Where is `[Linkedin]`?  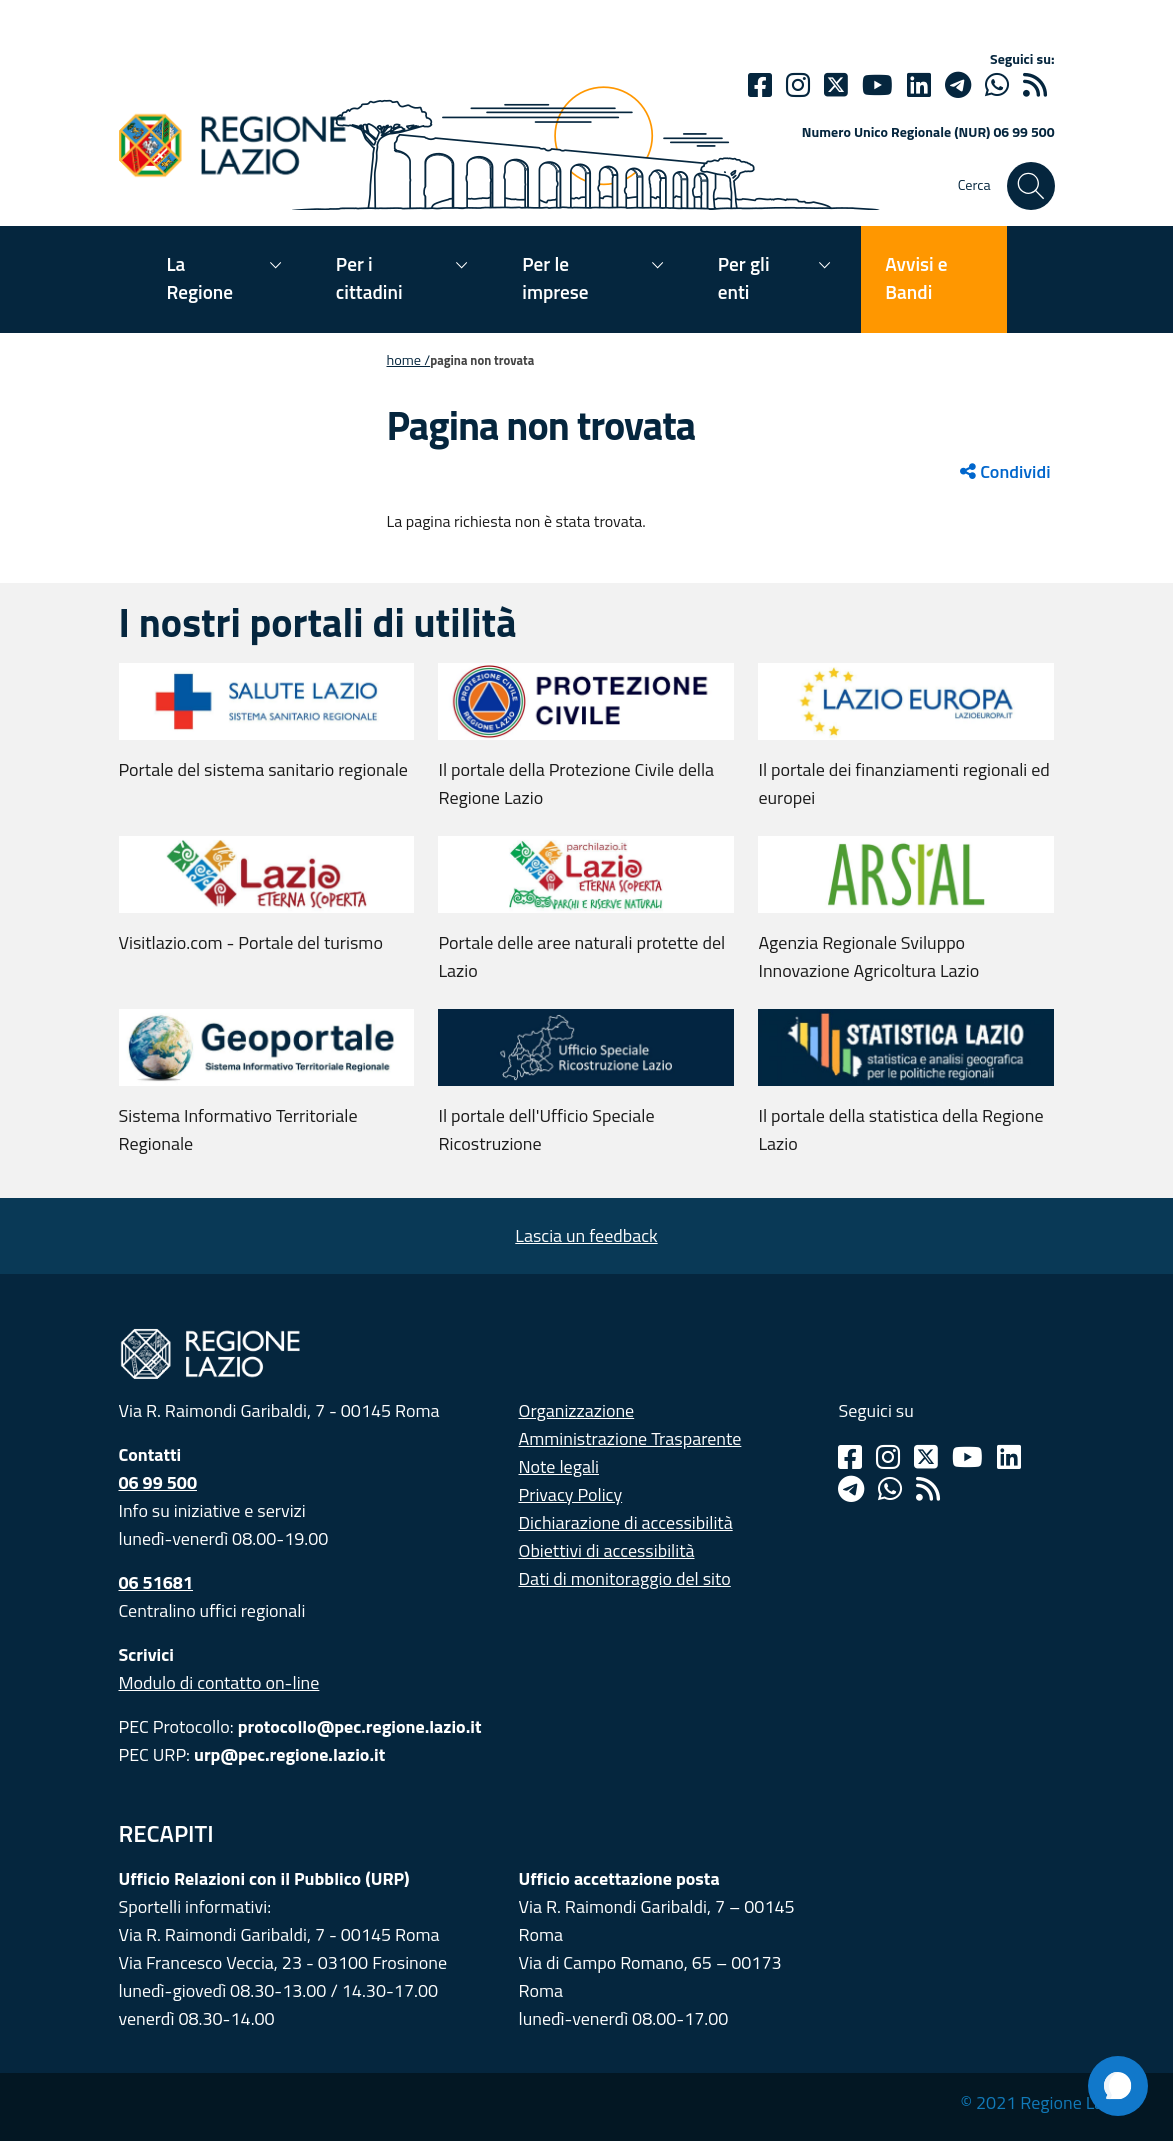 [Linkedin] is located at coordinates (919, 85).